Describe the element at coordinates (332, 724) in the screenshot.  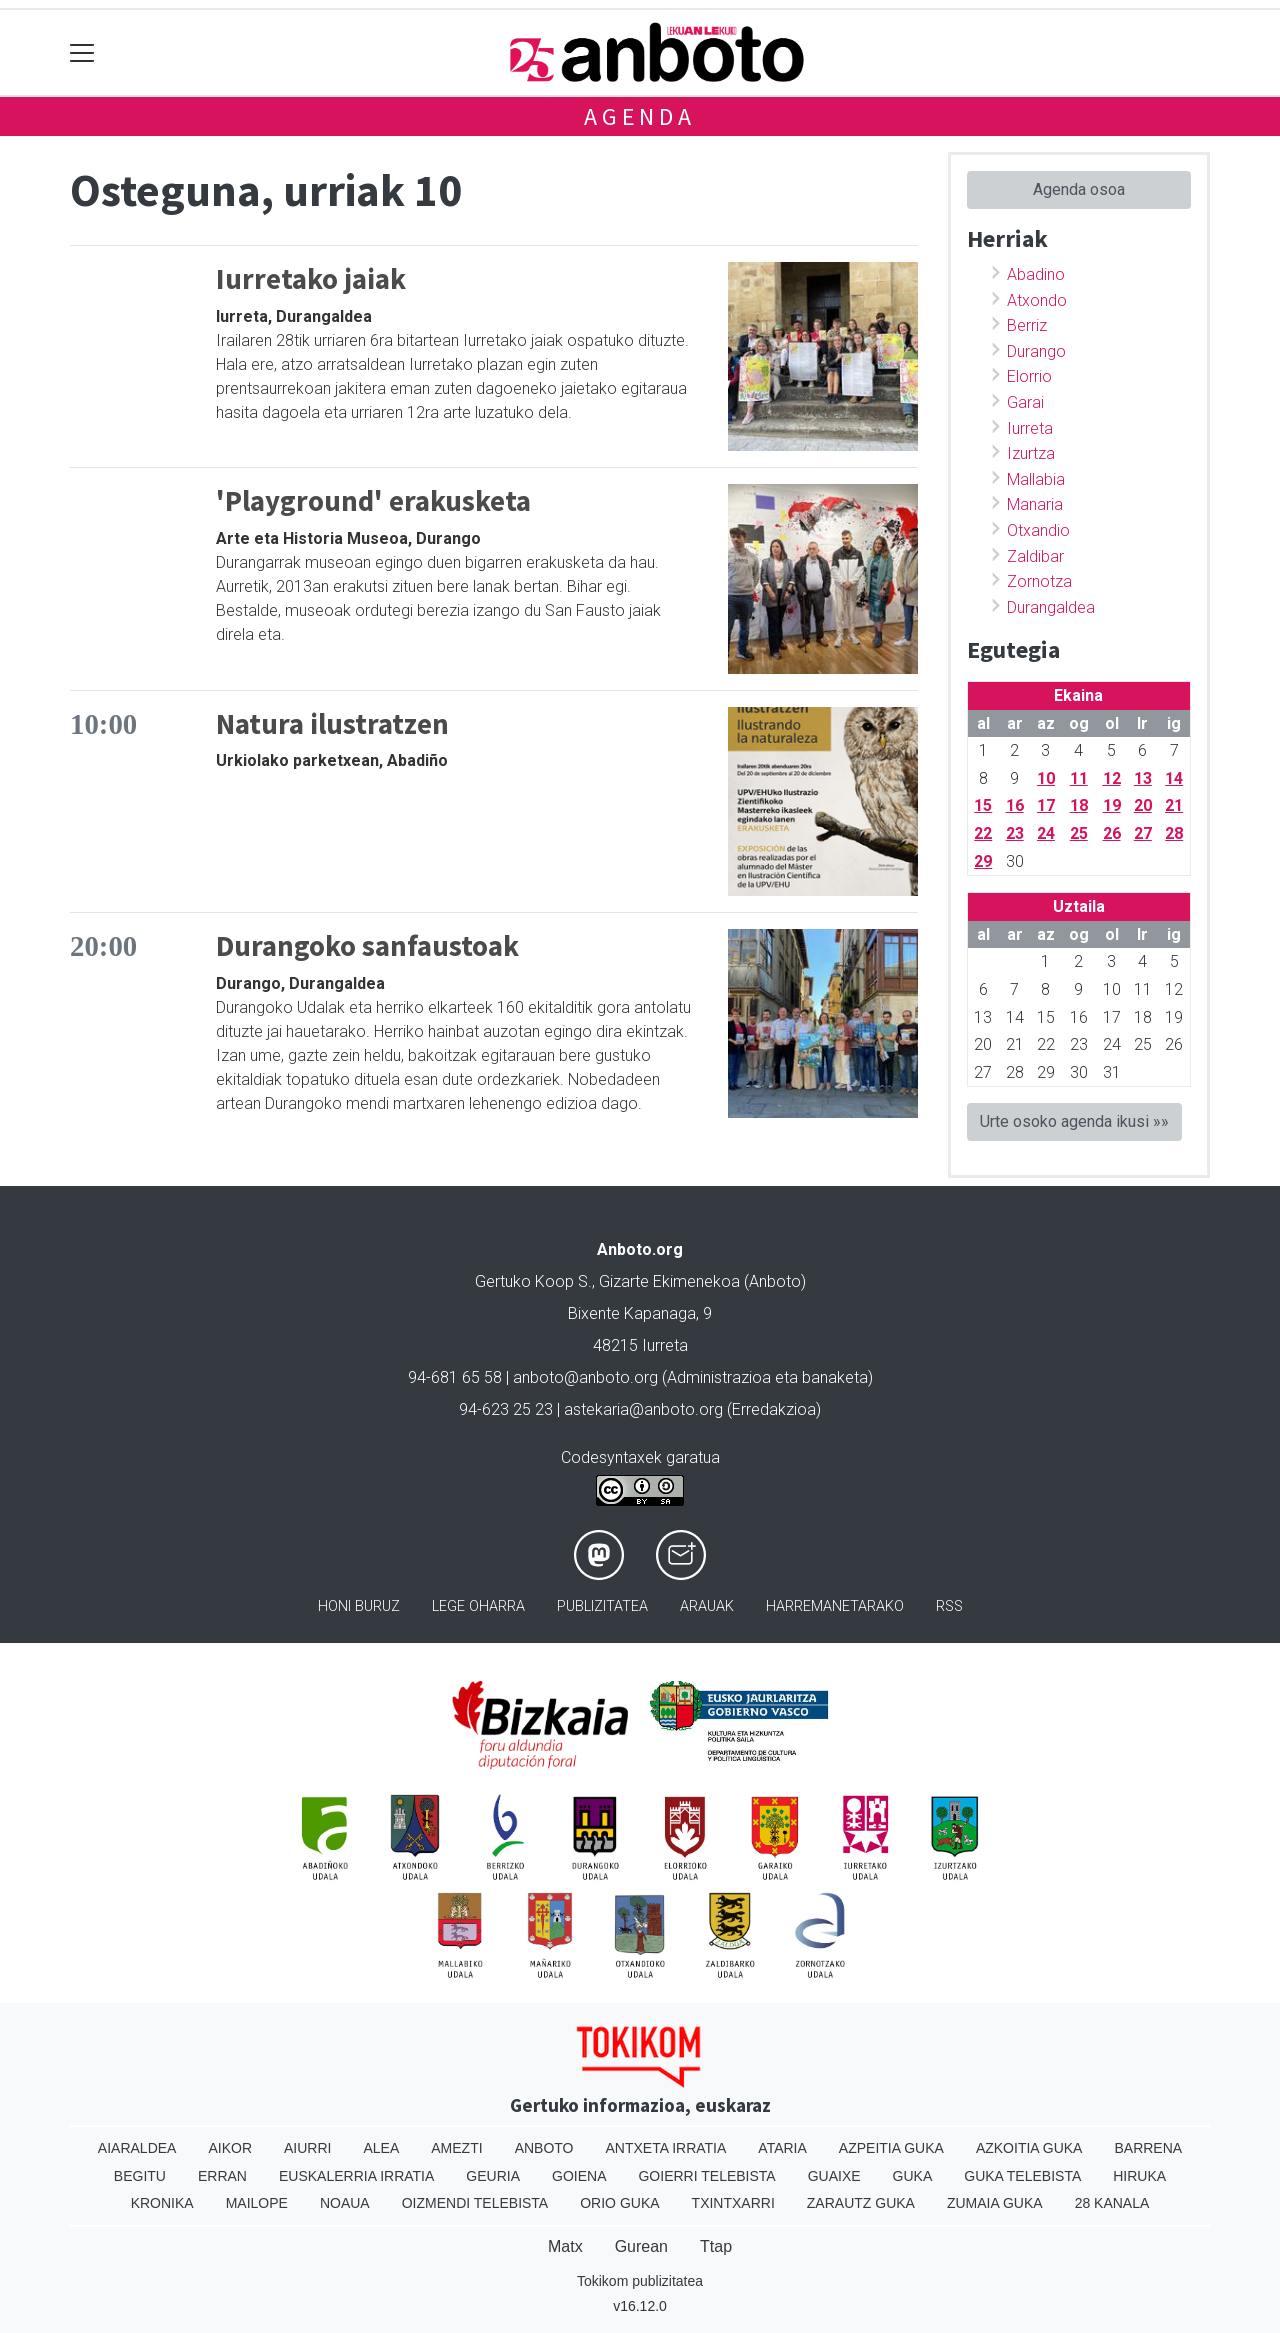
I see `Natura ilustratzen` at that location.